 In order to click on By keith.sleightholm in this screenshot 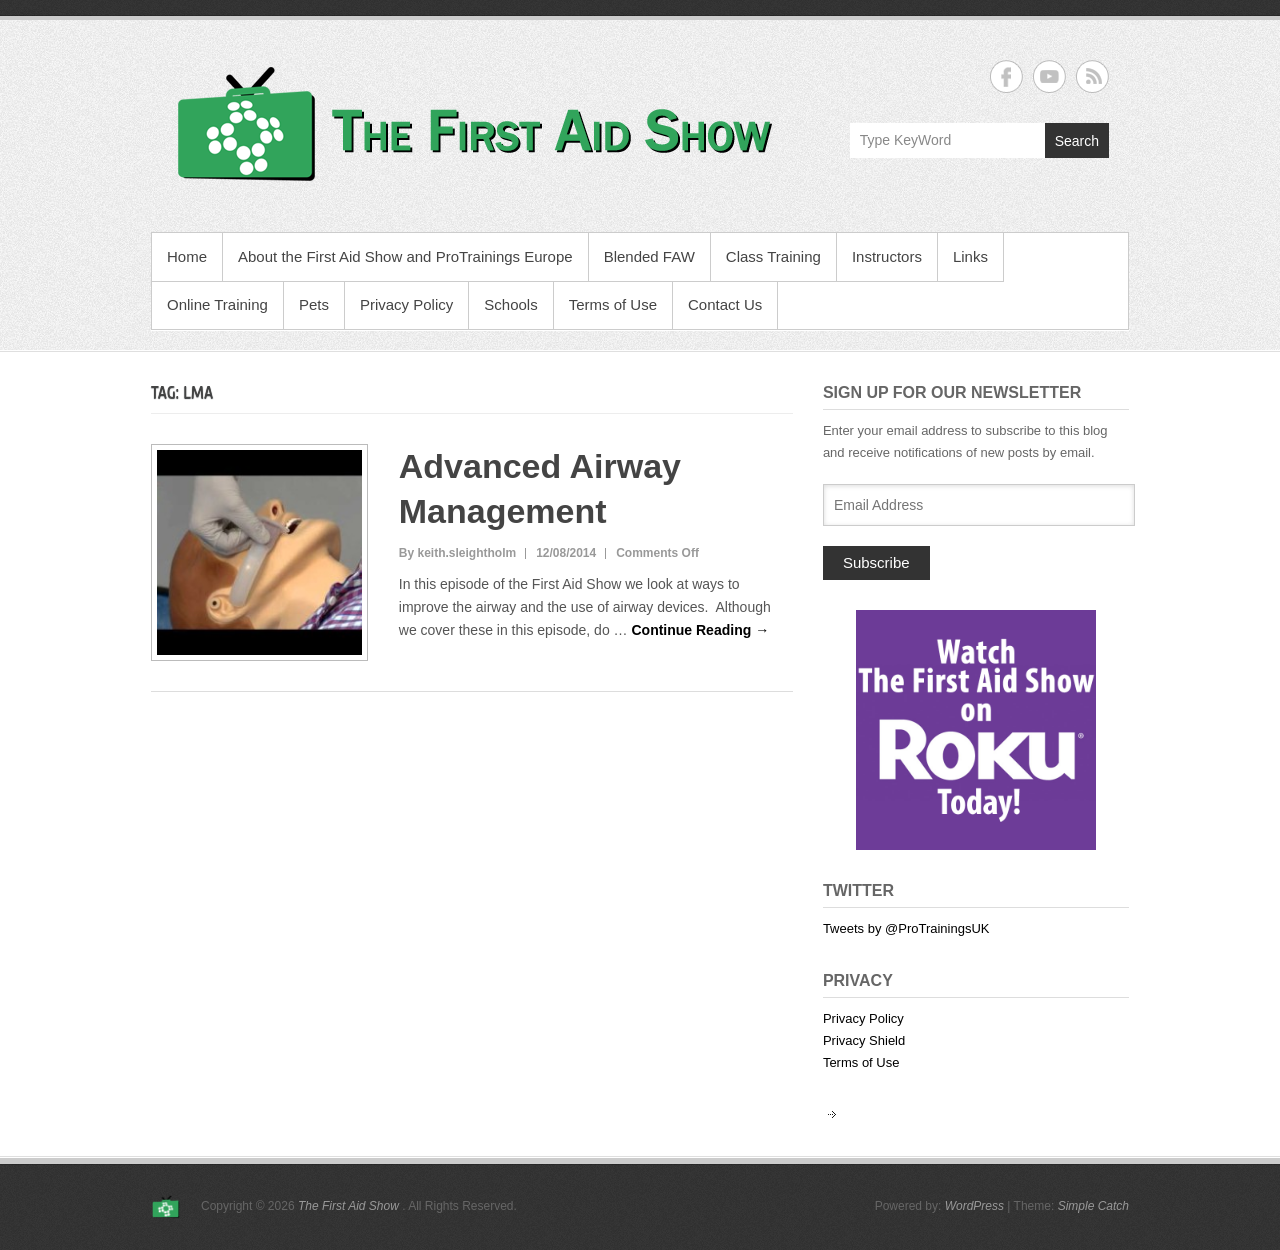, I will do `click(457, 553)`.